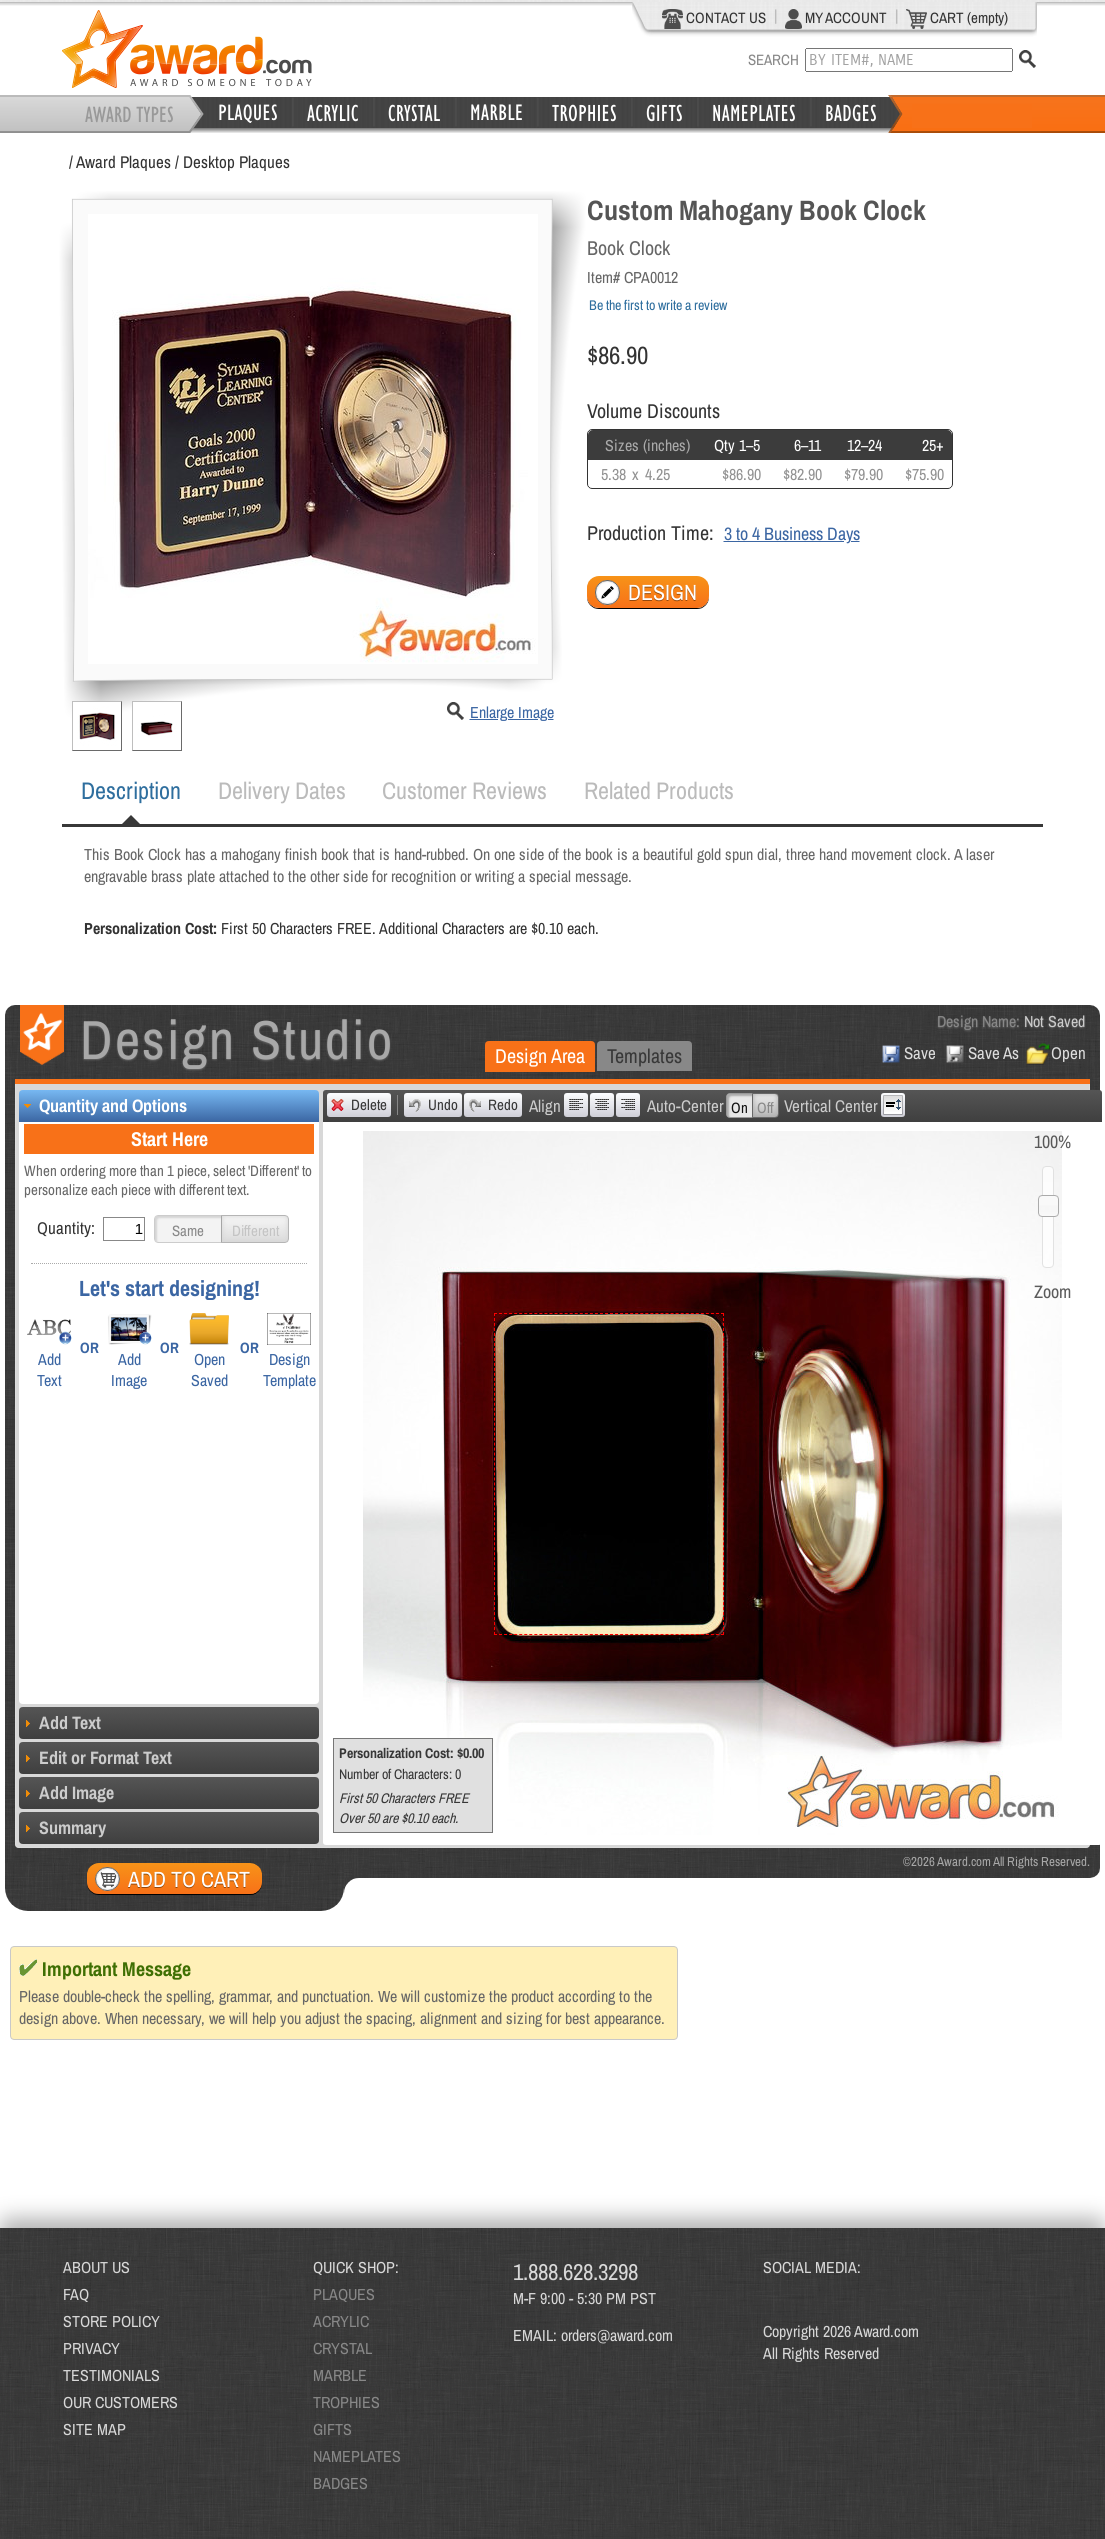 This screenshot has height=2539, width=1105. Describe the element at coordinates (340, 2483) in the screenshot. I see `BADGES` at that location.